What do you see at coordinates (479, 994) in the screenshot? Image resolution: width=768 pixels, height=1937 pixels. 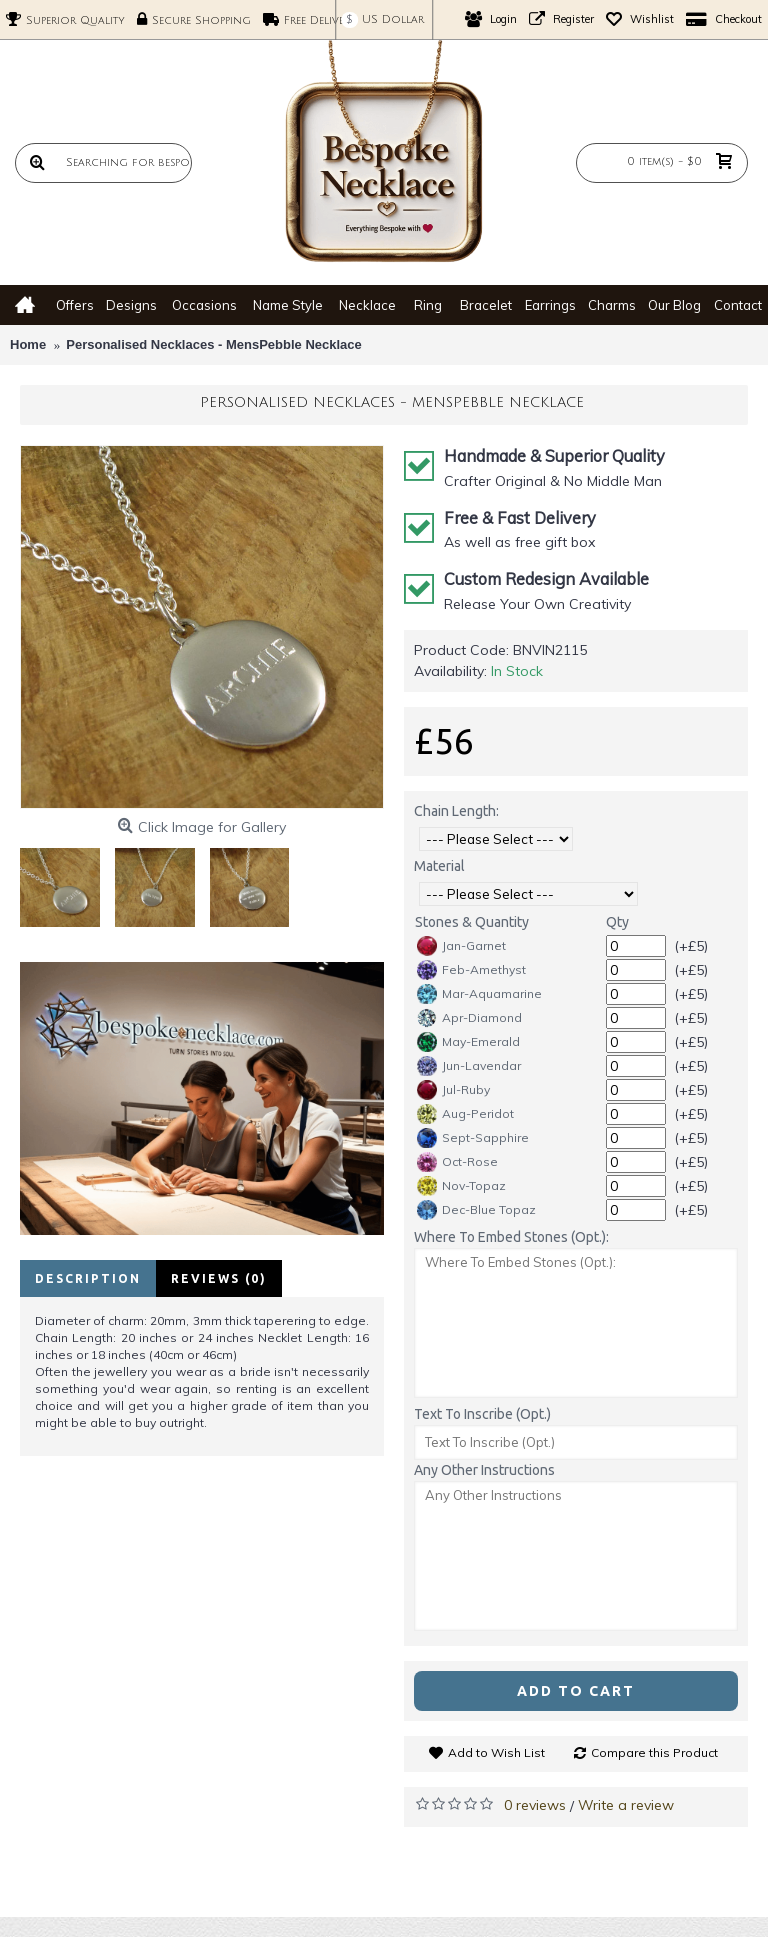 I see `Mar-Aquamarine` at bounding box center [479, 994].